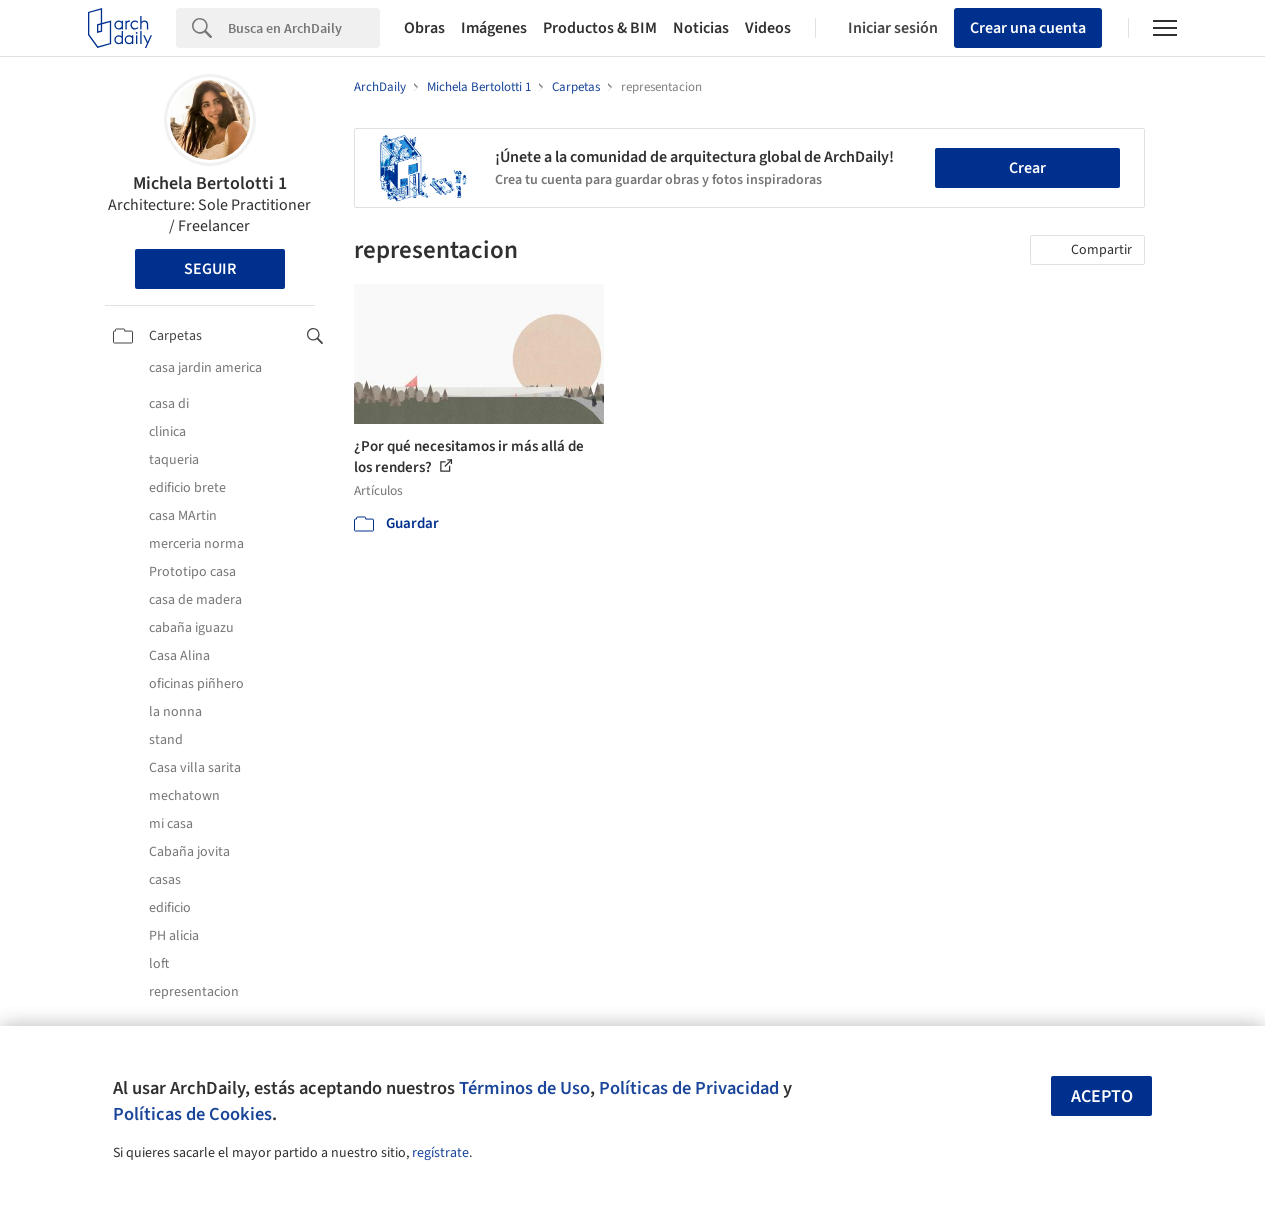 This screenshot has height=1210, width=1265. Describe the element at coordinates (701, 28) in the screenshot. I see `Noticias` at that location.